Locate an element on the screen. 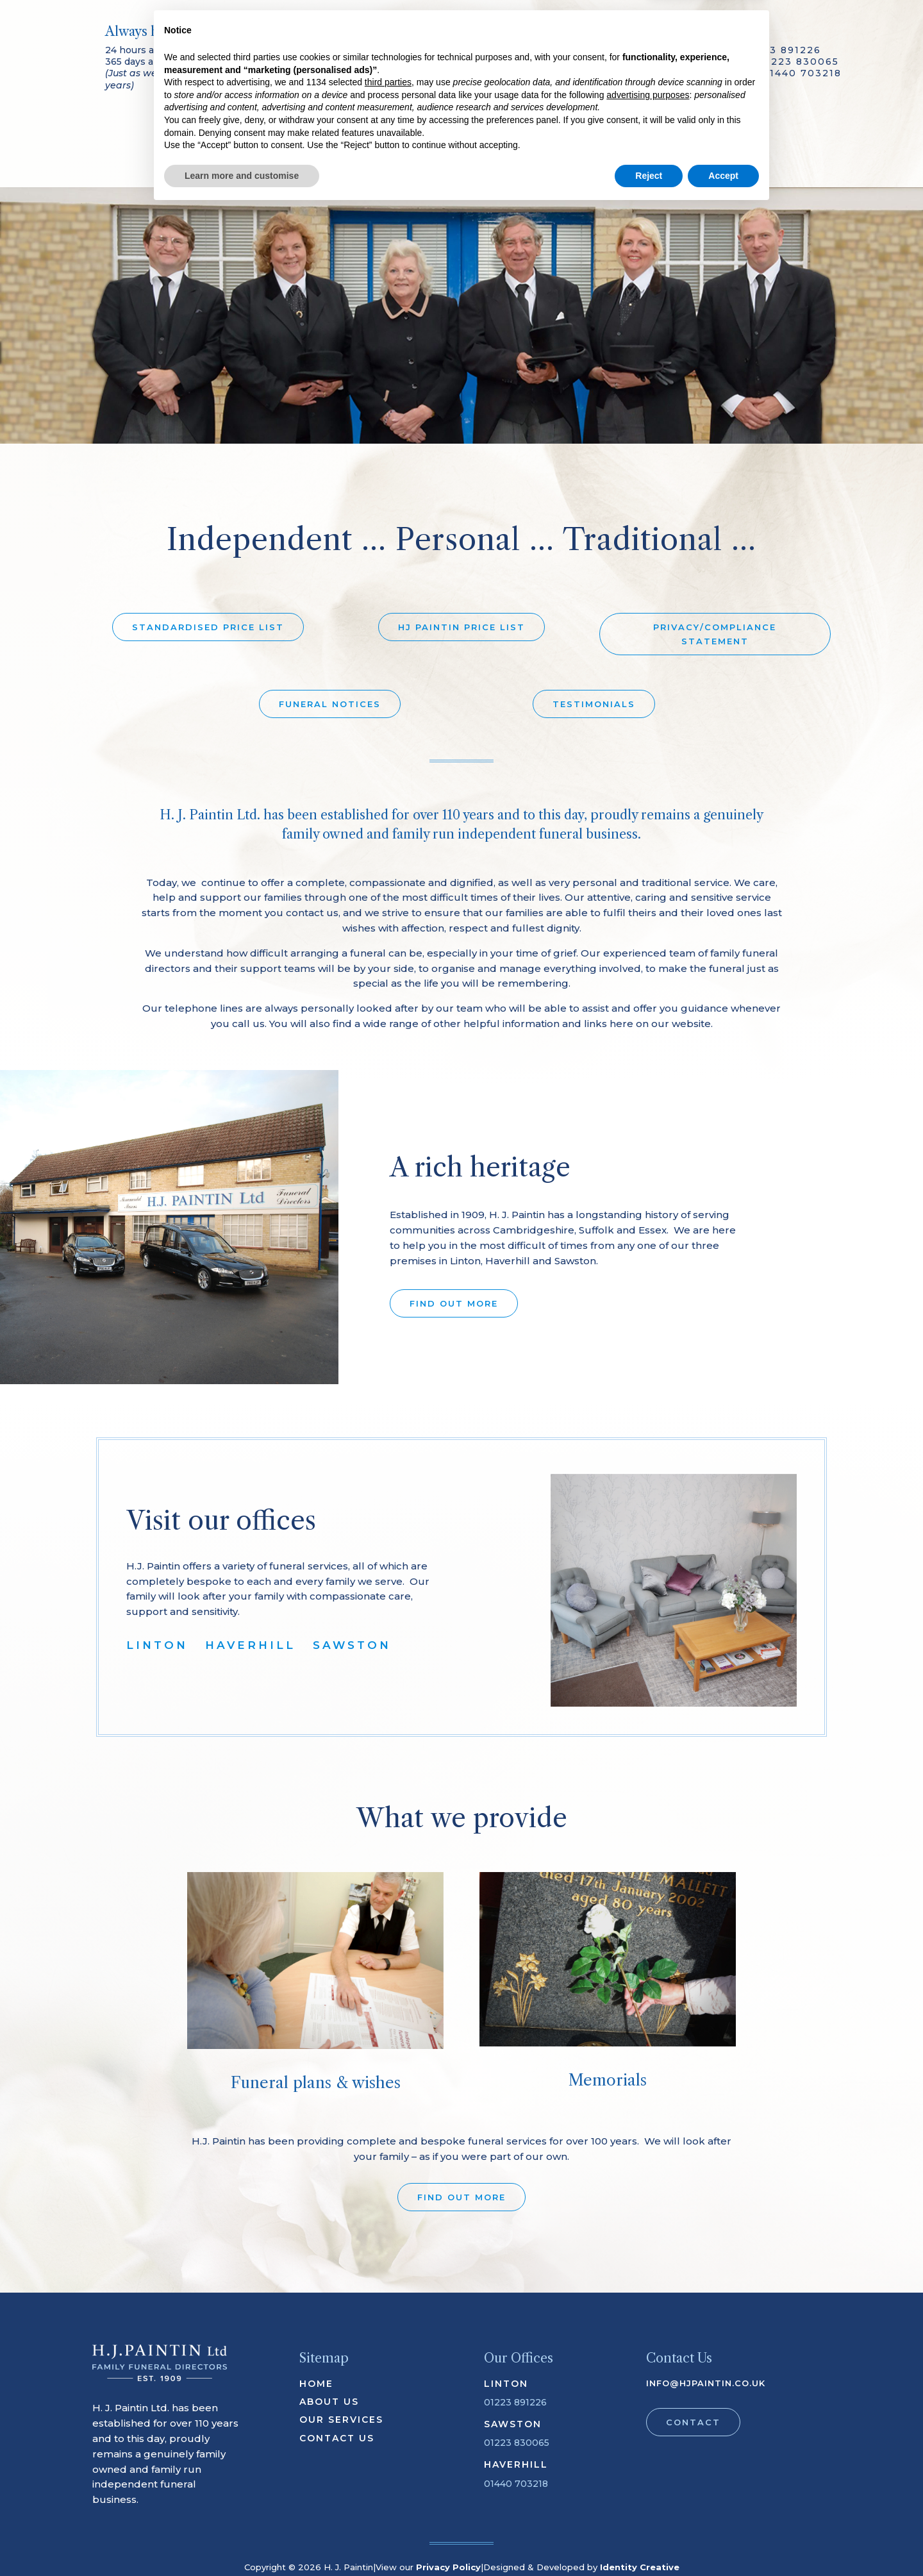 The width and height of the screenshot is (923, 2576). third parties is located at coordinates (388, 2448).